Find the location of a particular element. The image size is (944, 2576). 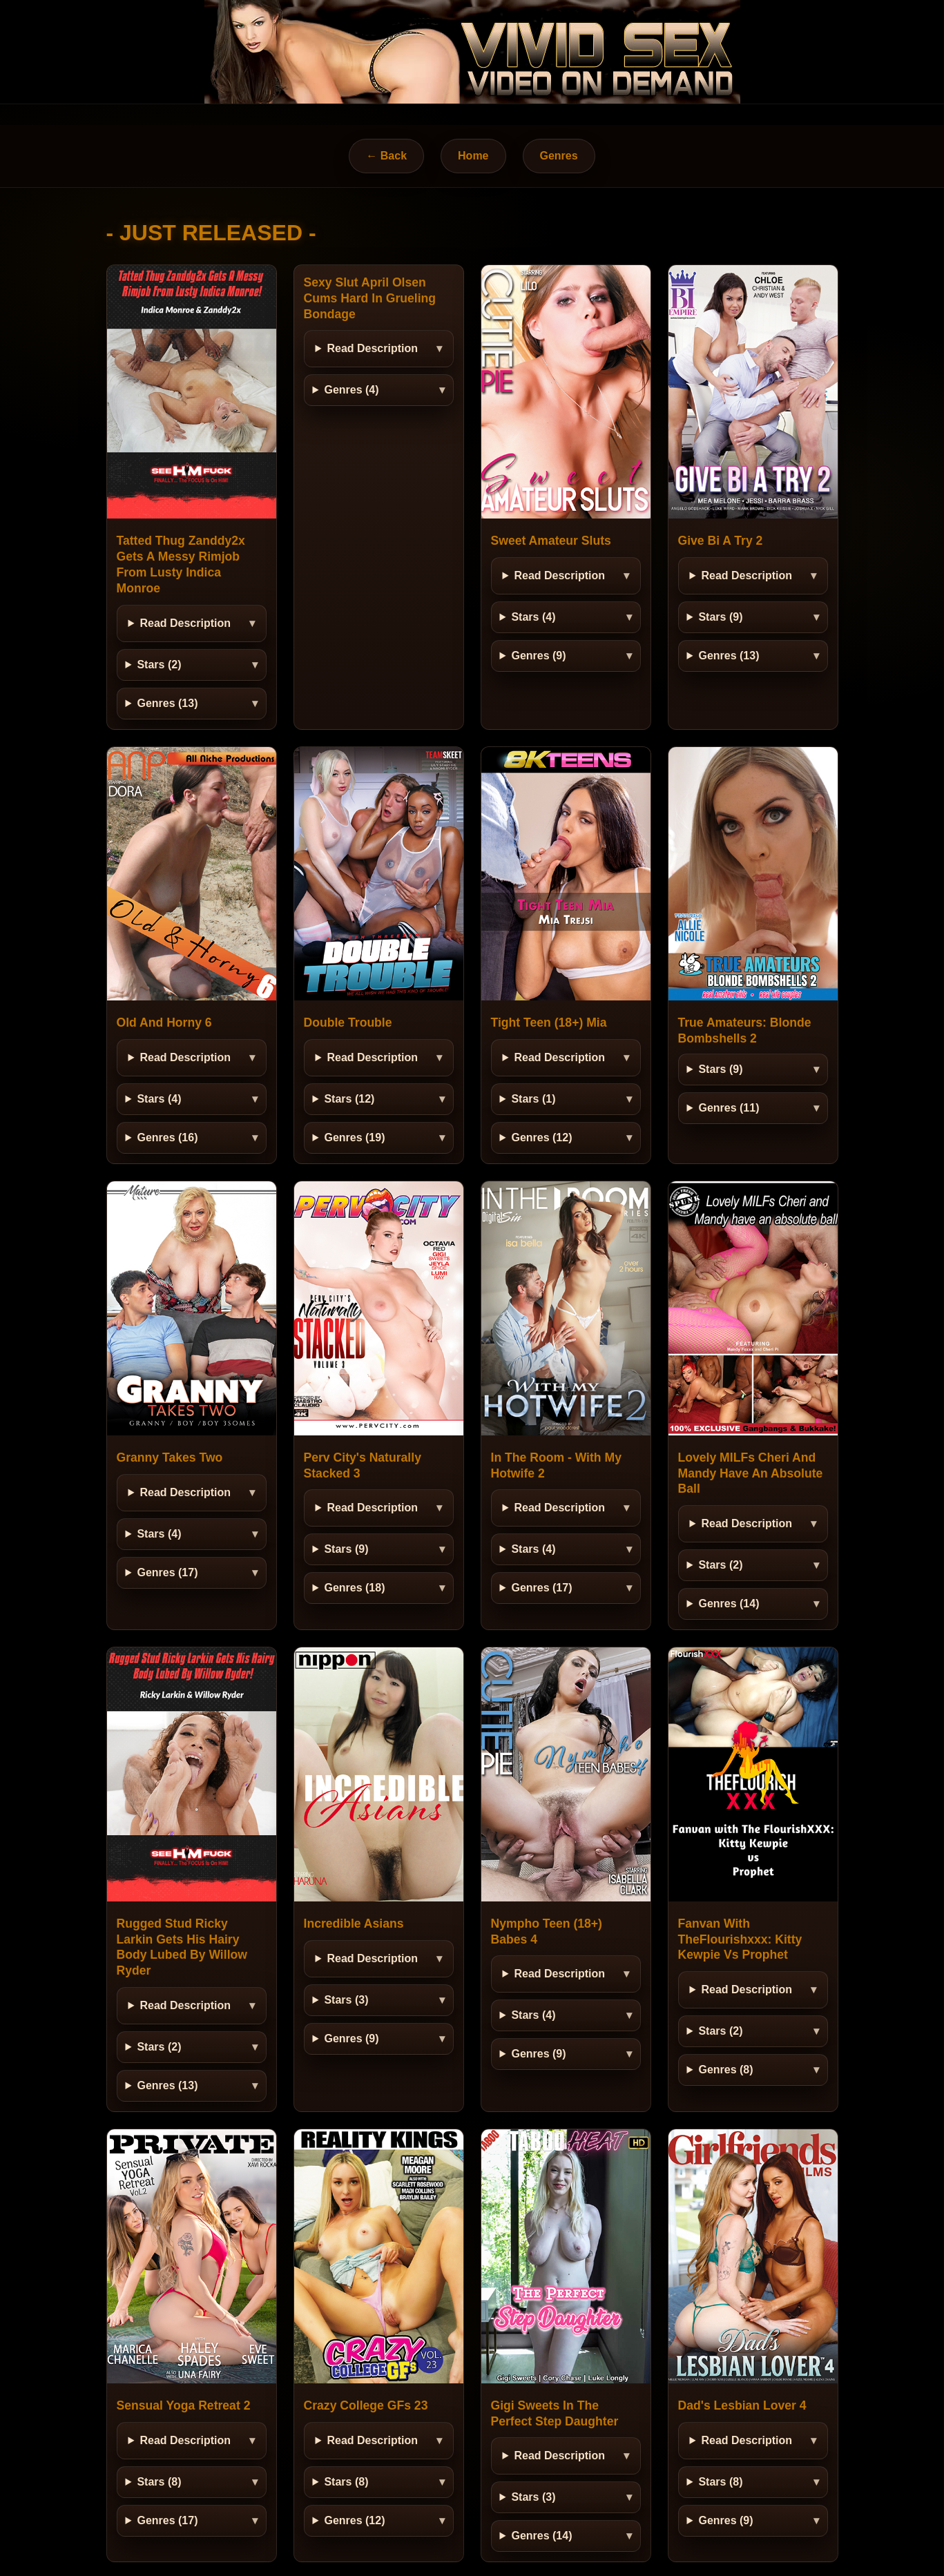

Genres (19) is located at coordinates (354, 1137).